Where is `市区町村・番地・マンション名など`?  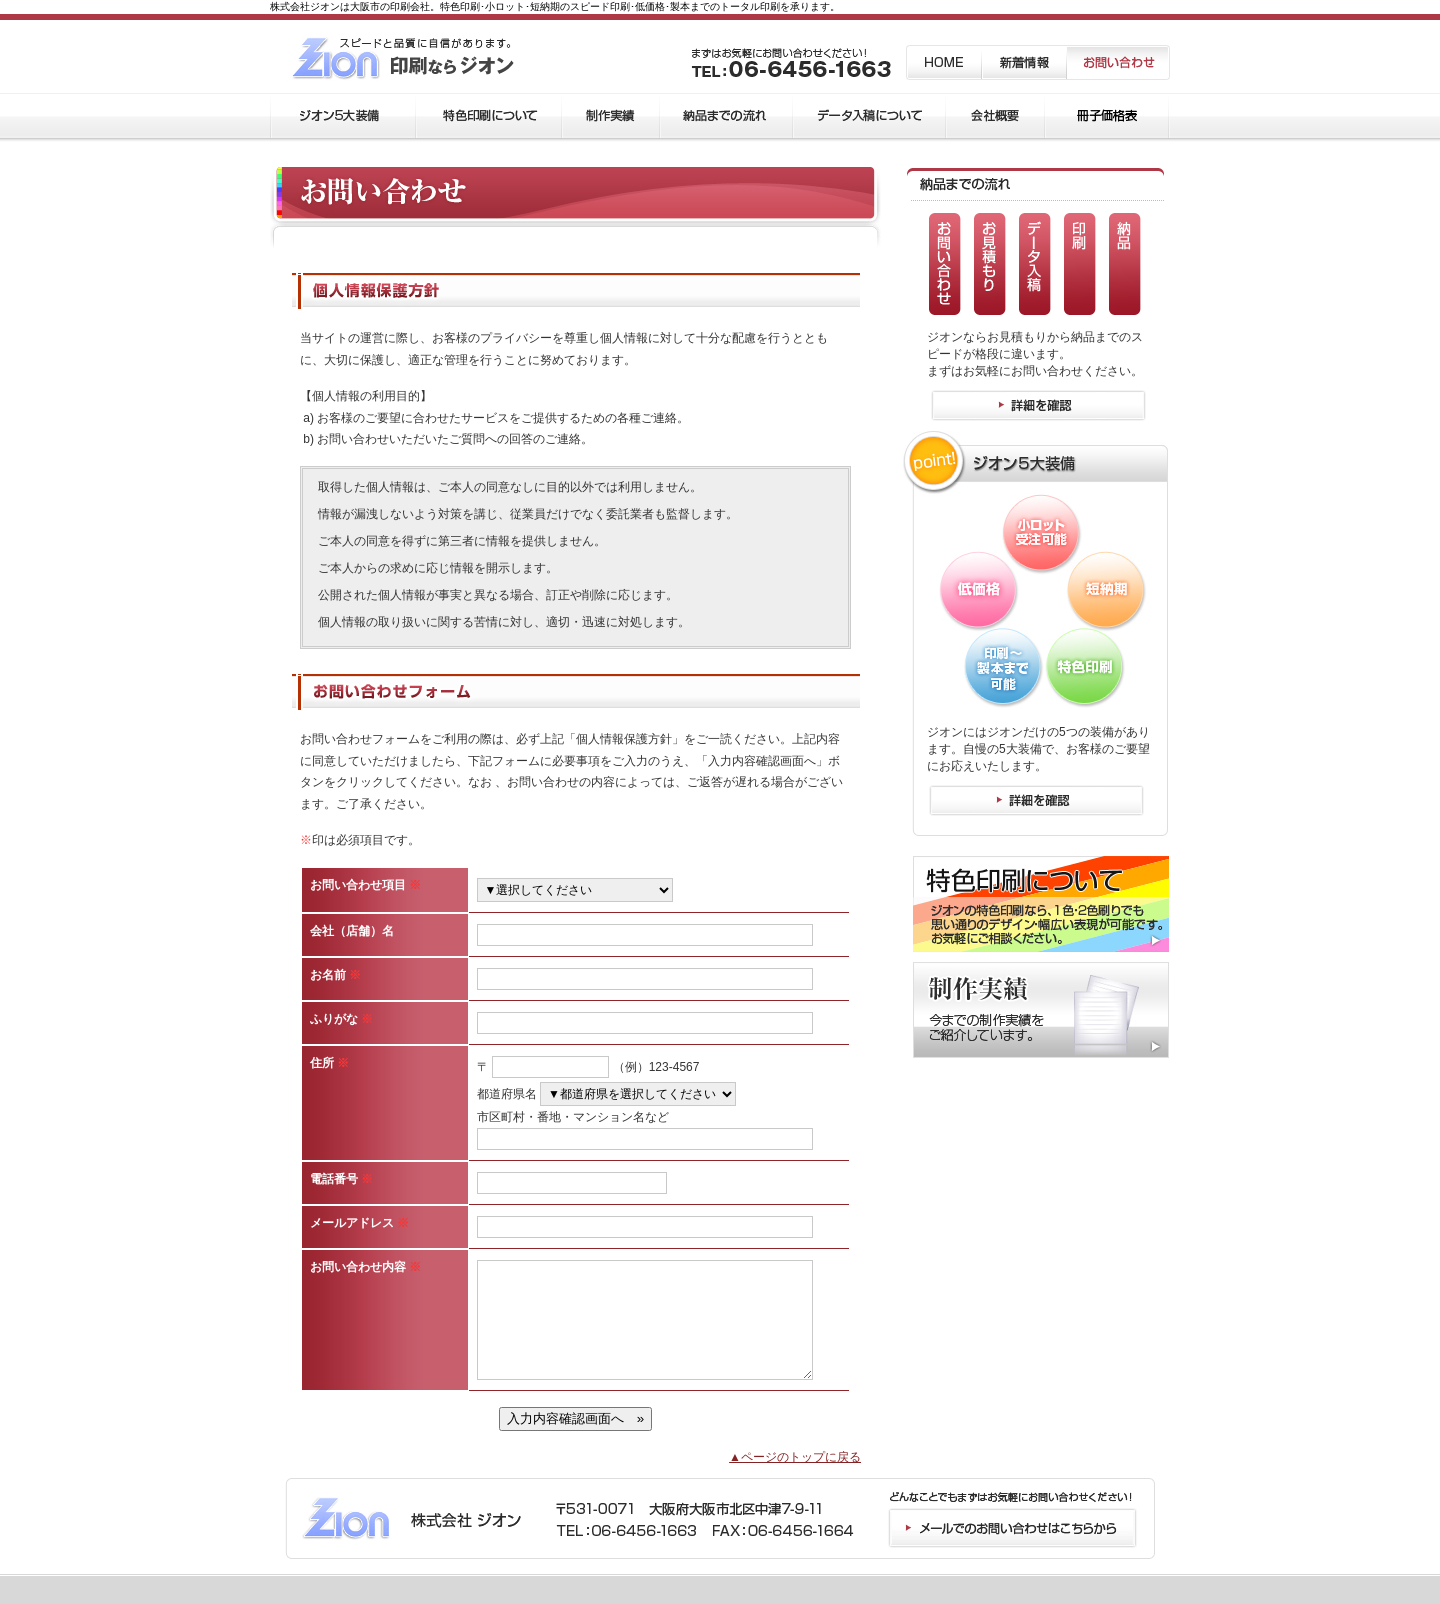 市区町村・番地・マンション名など is located at coordinates (573, 1117).